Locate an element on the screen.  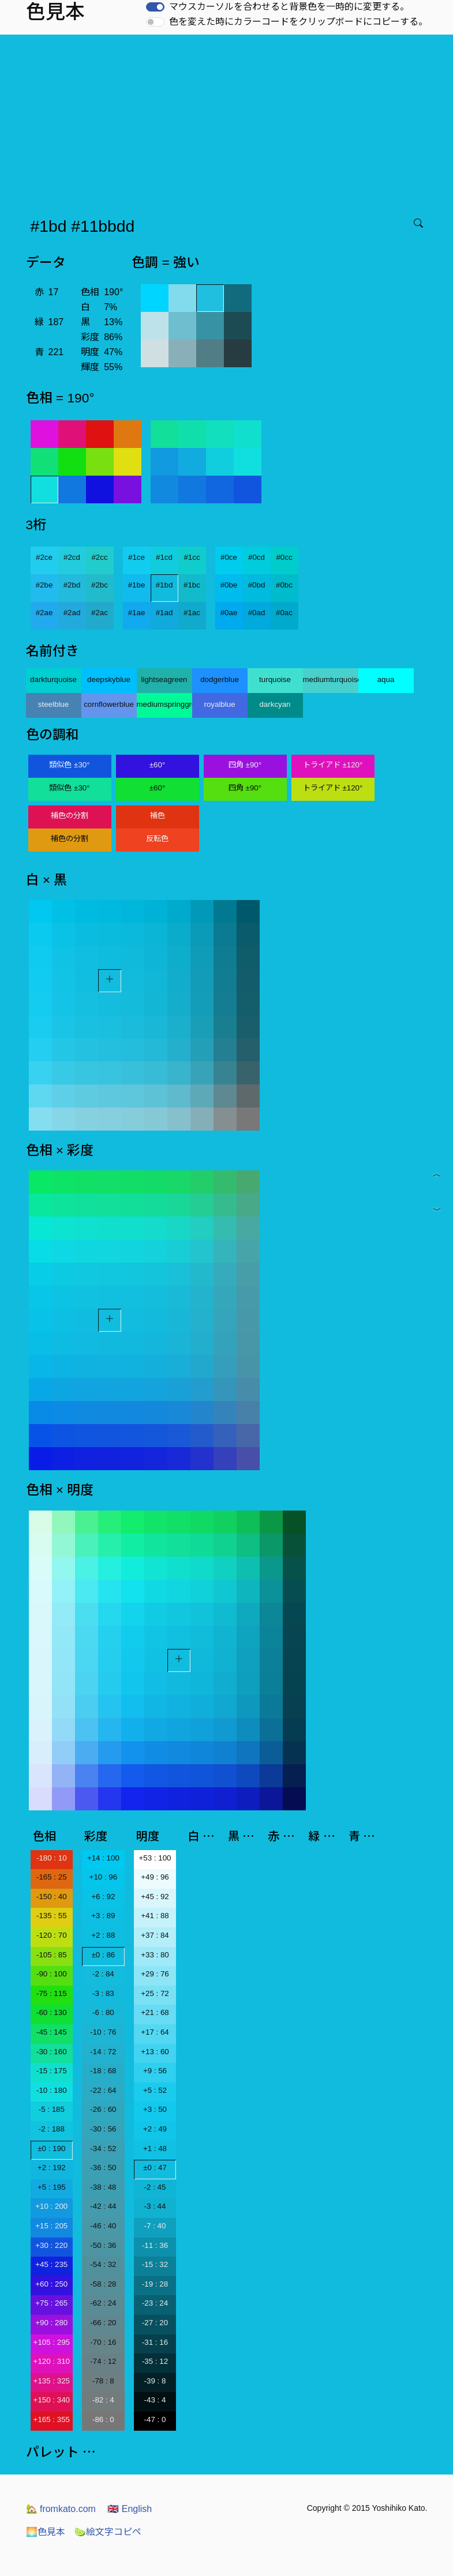
-78 : 8 is located at coordinates (103, 2381).